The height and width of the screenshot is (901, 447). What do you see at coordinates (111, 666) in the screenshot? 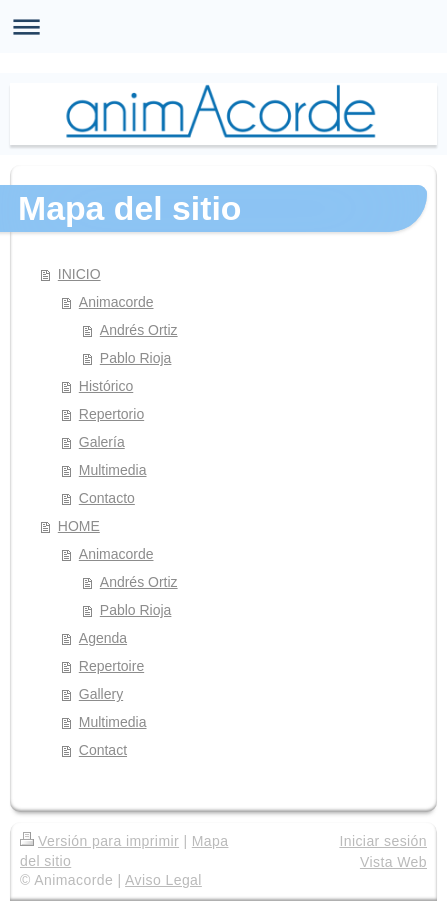
I see `Repertoire` at bounding box center [111, 666].